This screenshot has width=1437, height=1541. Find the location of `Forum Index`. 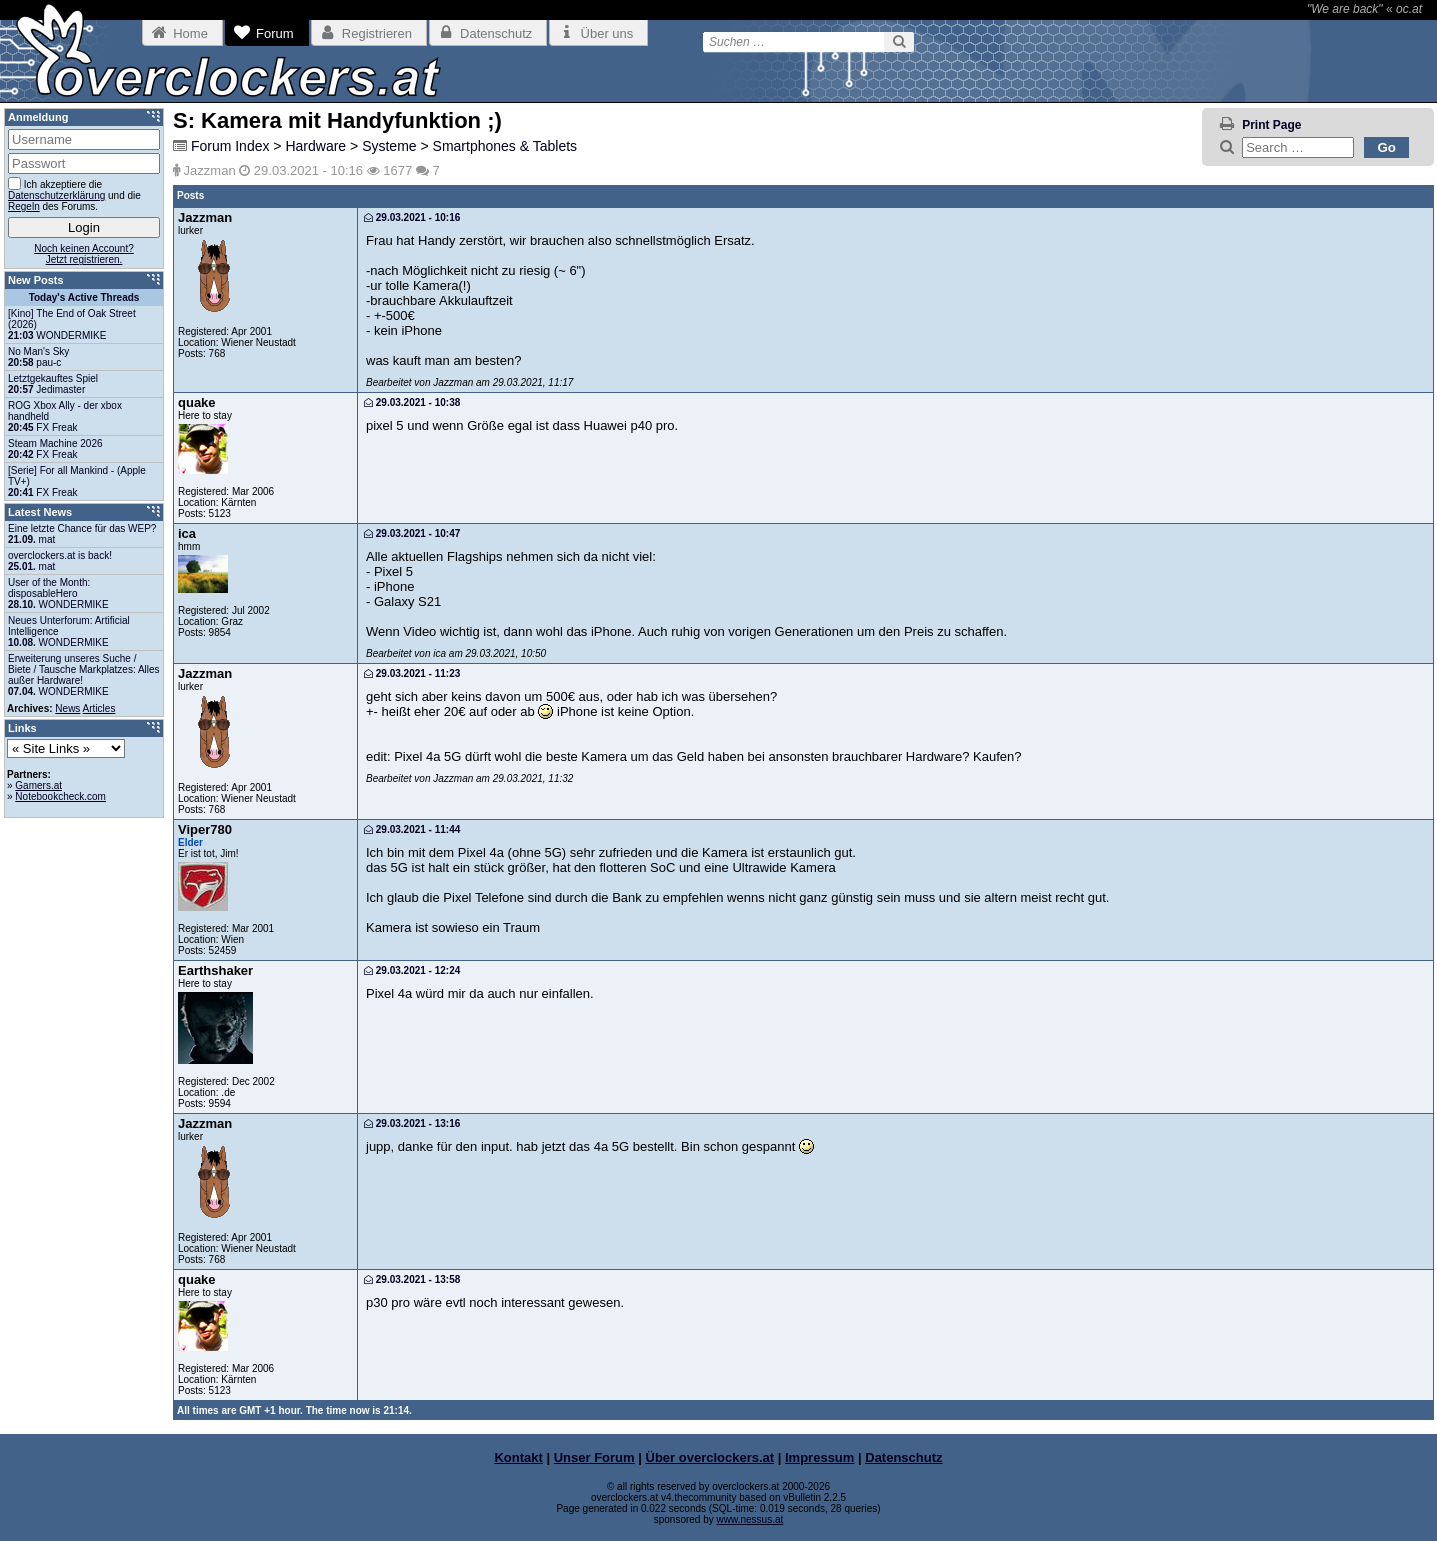

Forum Index is located at coordinates (230, 146).